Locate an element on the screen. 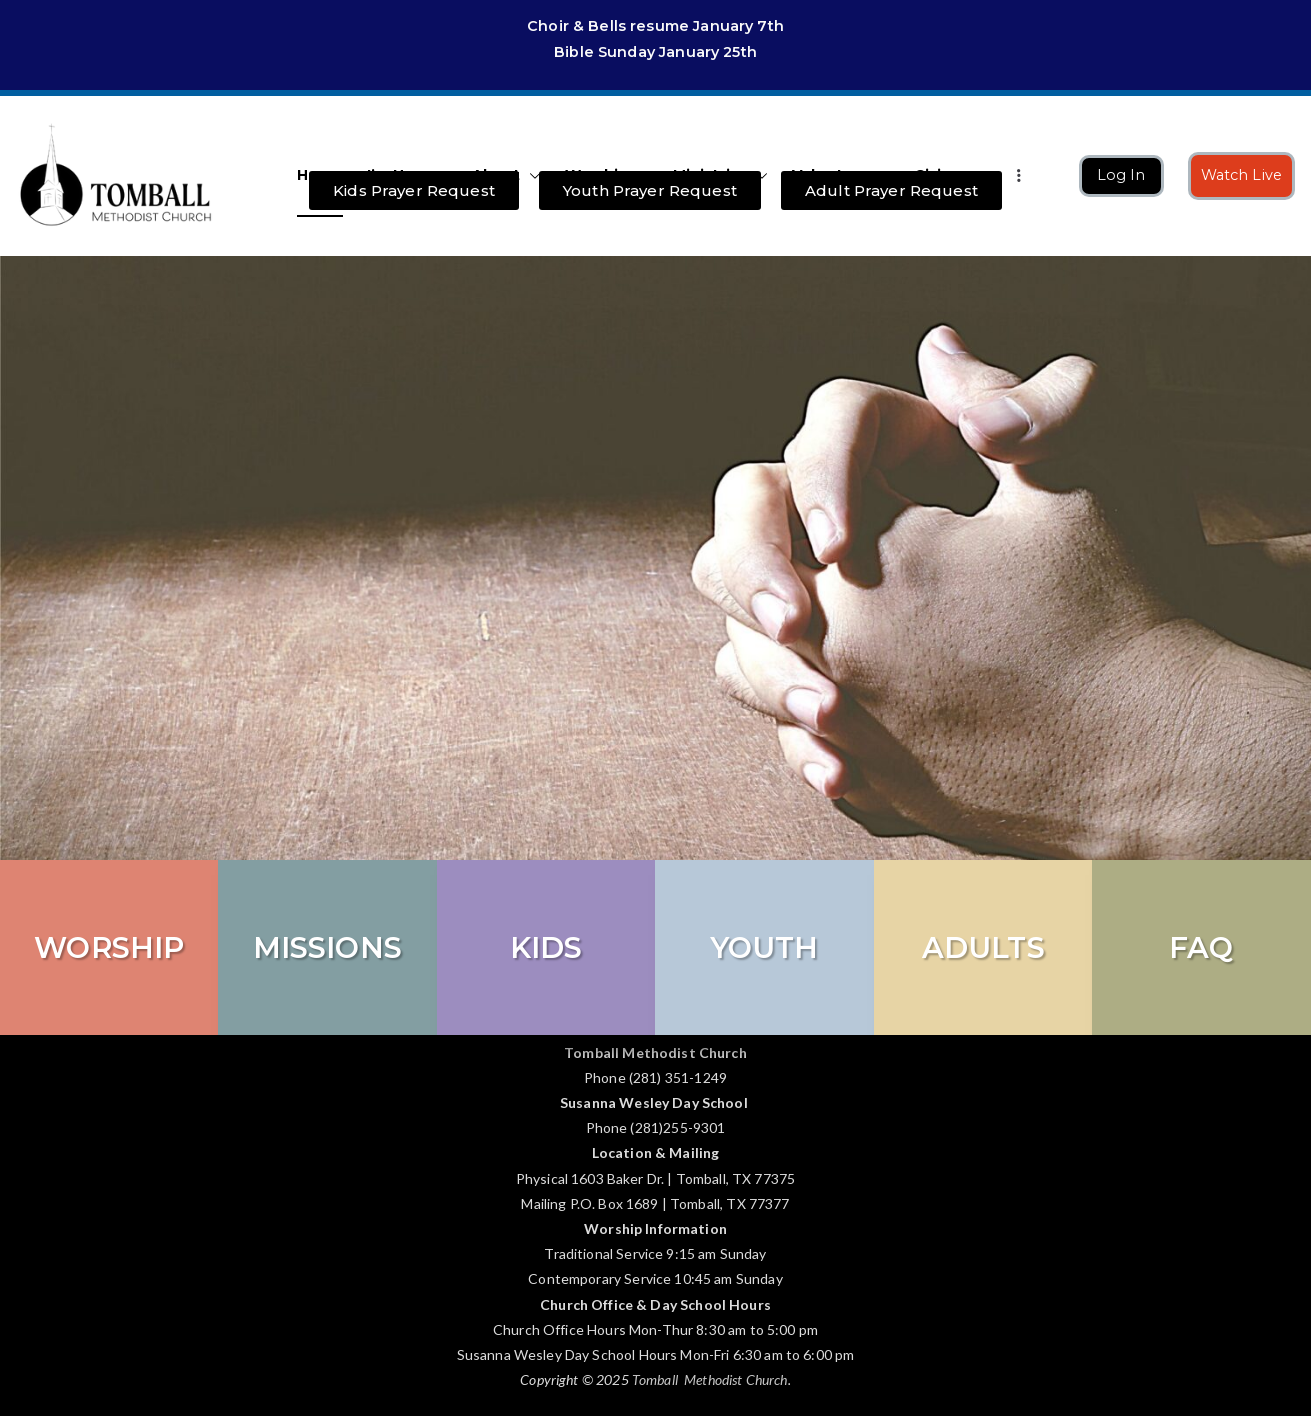 This screenshot has width=1311, height=1416. Tomball Methodist Church is located at coordinates (710, 1379).